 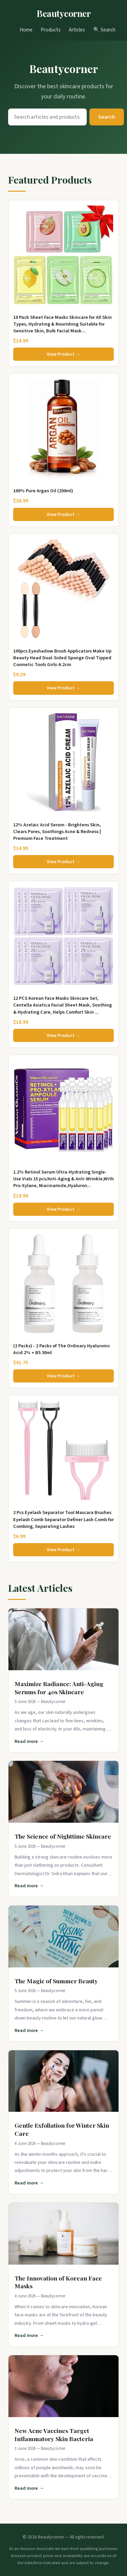 I want to click on Search, so click(x=106, y=117).